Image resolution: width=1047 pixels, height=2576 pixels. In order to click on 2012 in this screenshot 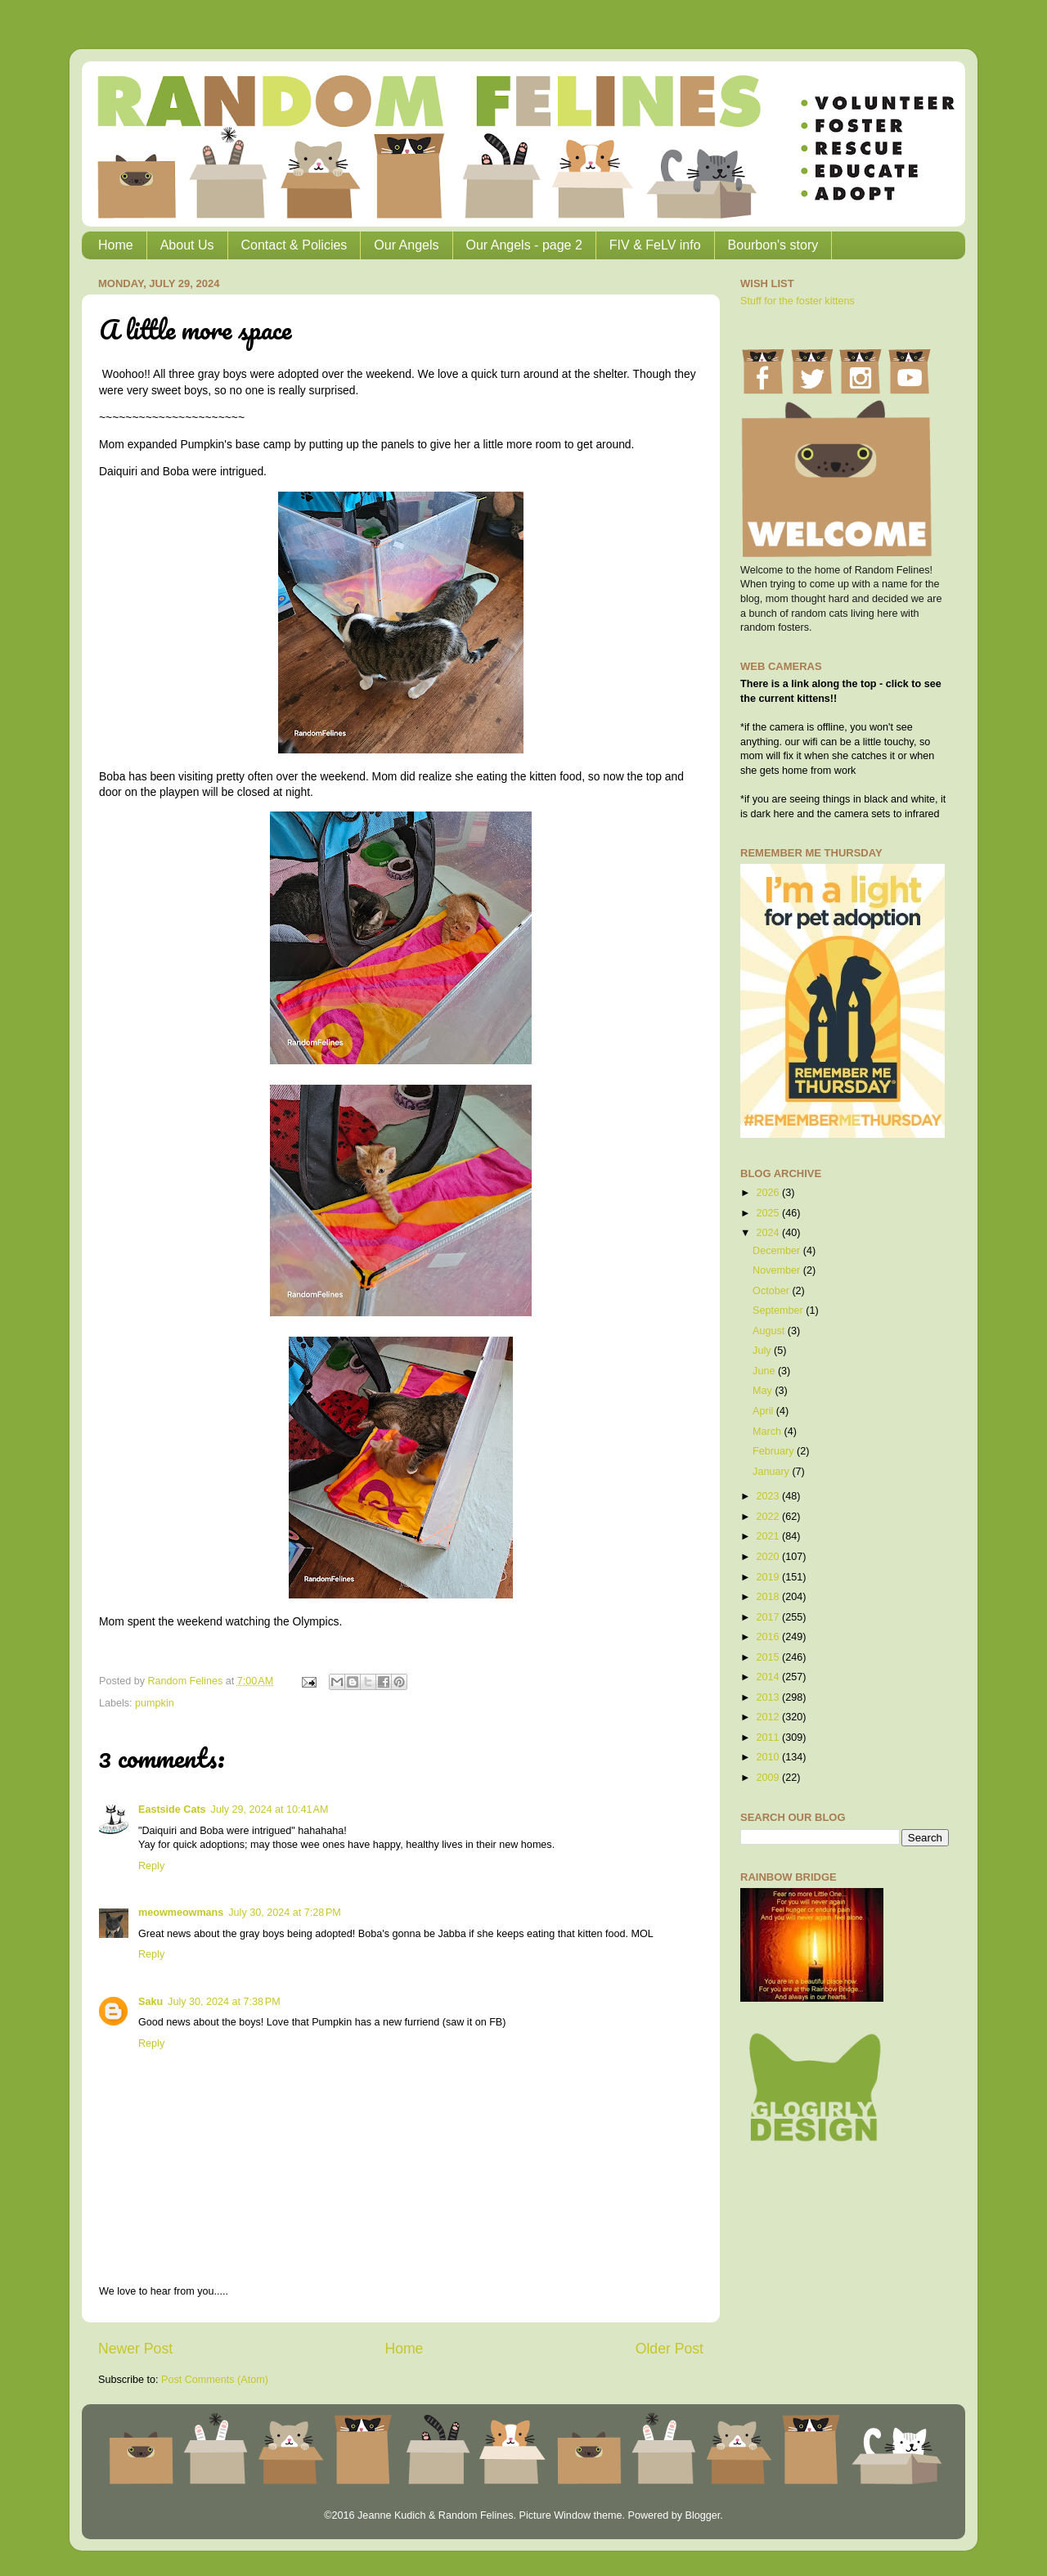, I will do `click(769, 1717)`.